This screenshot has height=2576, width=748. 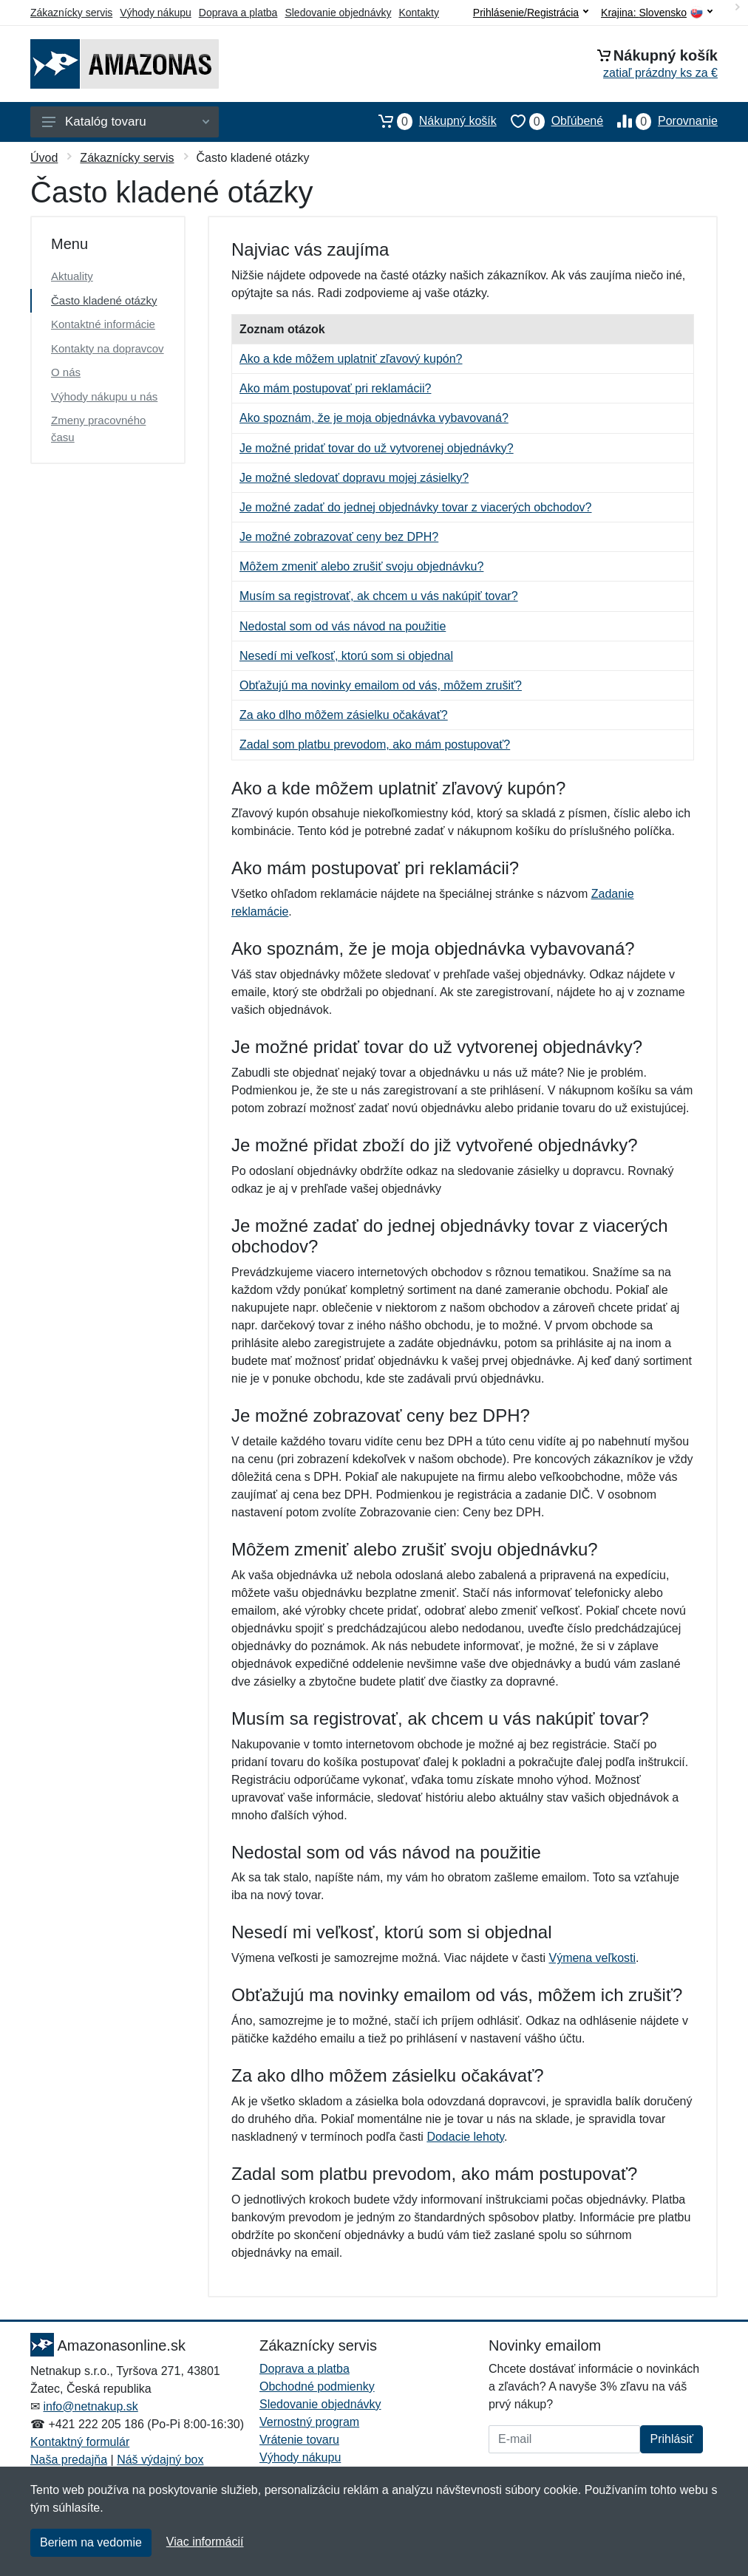 I want to click on info@netnakup.sk, so click(x=90, y=2406).